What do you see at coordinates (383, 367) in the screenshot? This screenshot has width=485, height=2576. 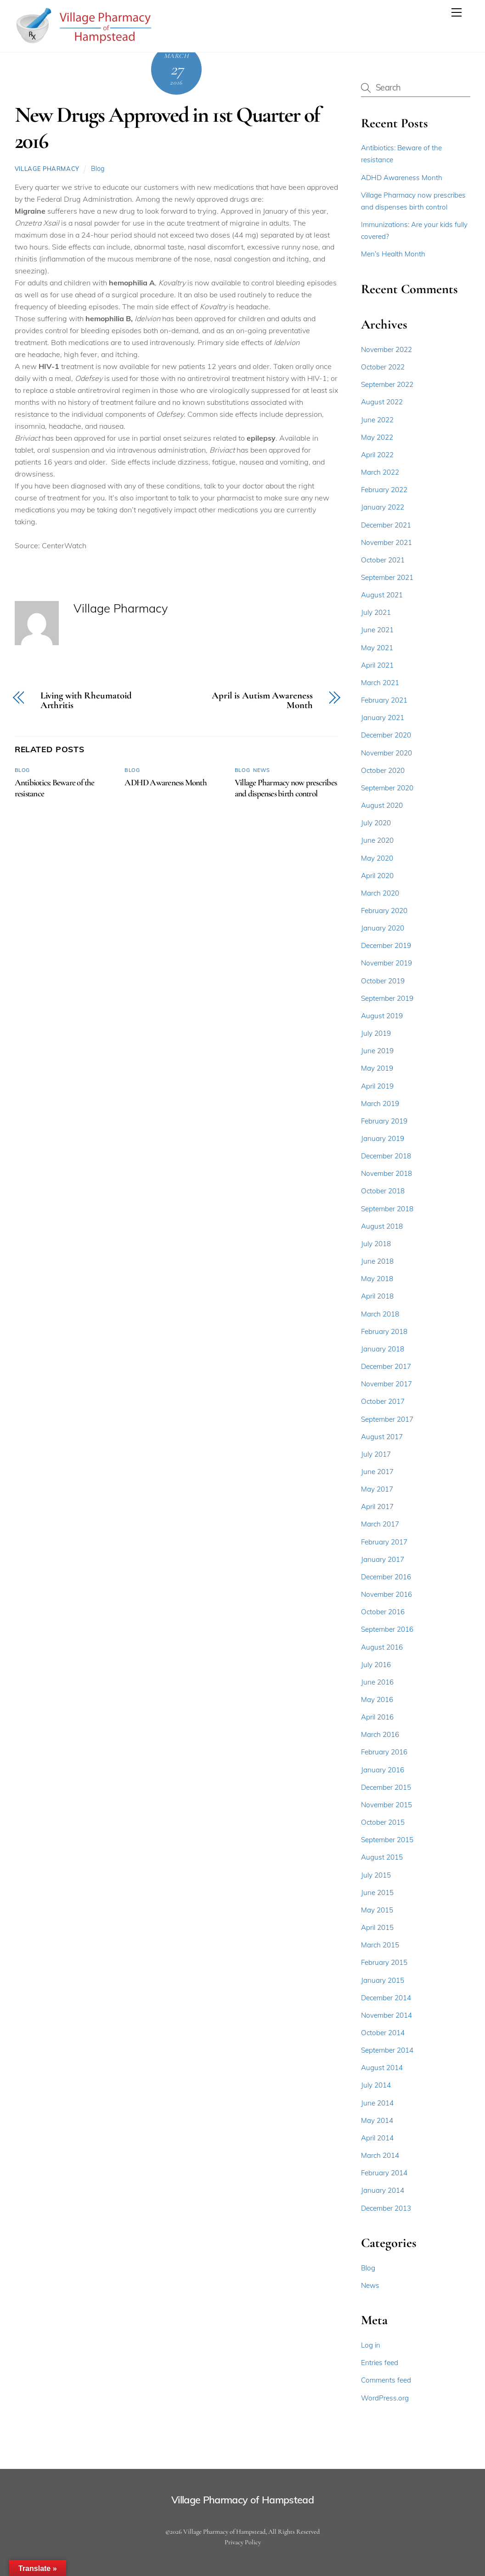 I see `October 2022` at bounding box center [383, 367].